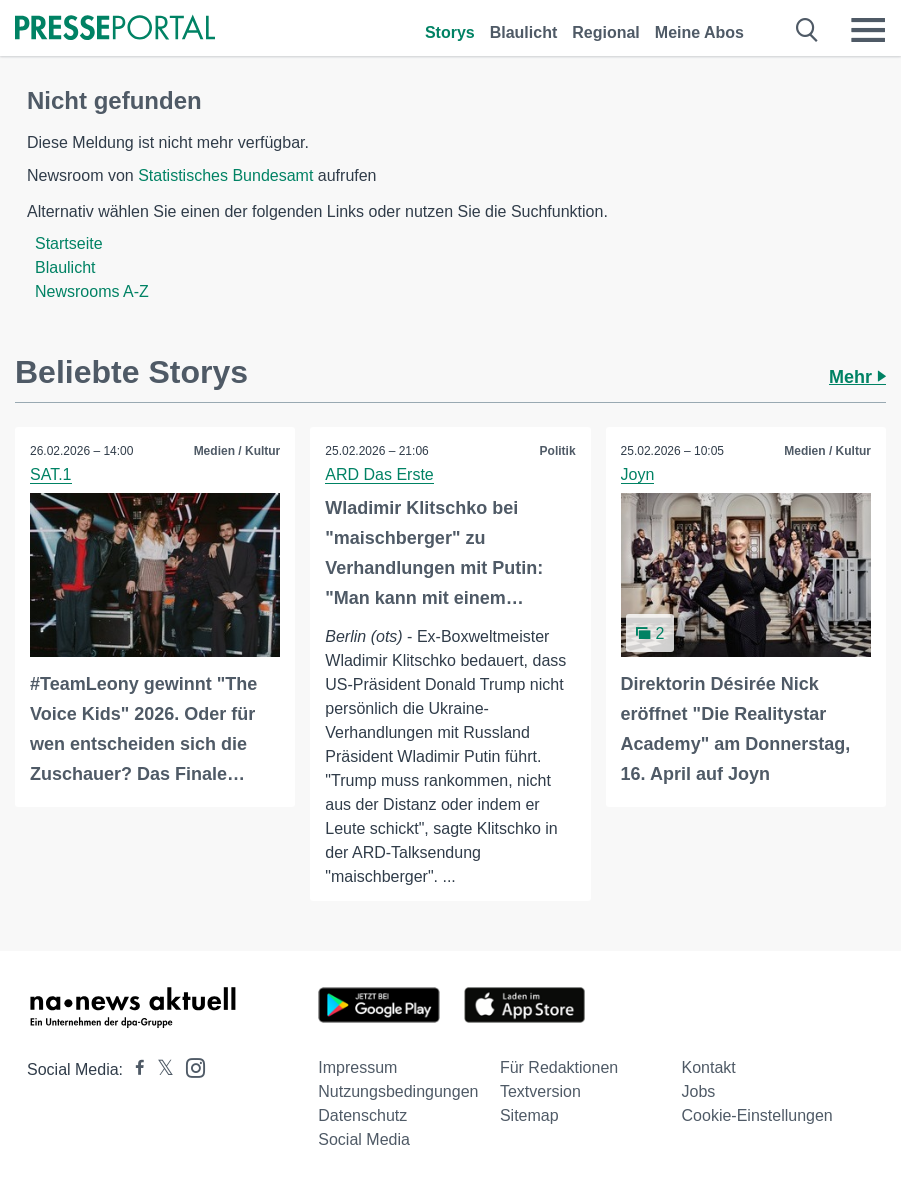  What do you see at coordinates (868, 30) in the screenshot?
I see `[Menü öffnen]` at bounding box center [868, 30].